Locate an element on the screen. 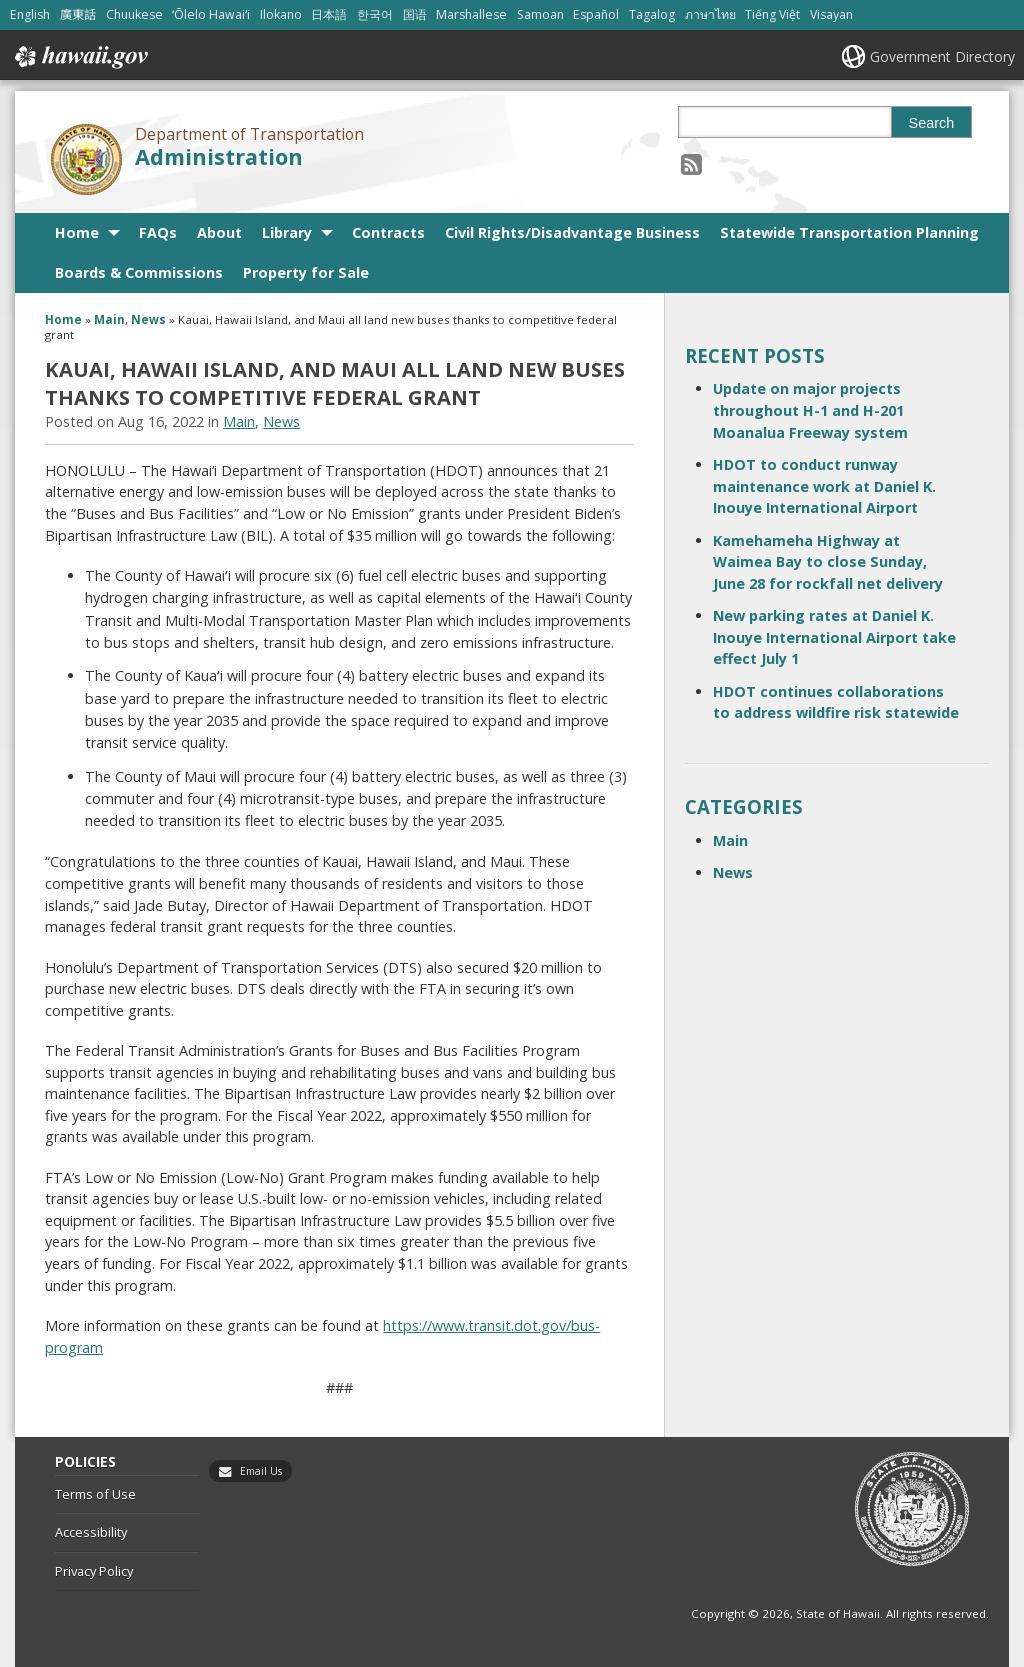 The height and width of the screenshot is (1667, 1024). Email Us is located at coordinates (261, 1471).